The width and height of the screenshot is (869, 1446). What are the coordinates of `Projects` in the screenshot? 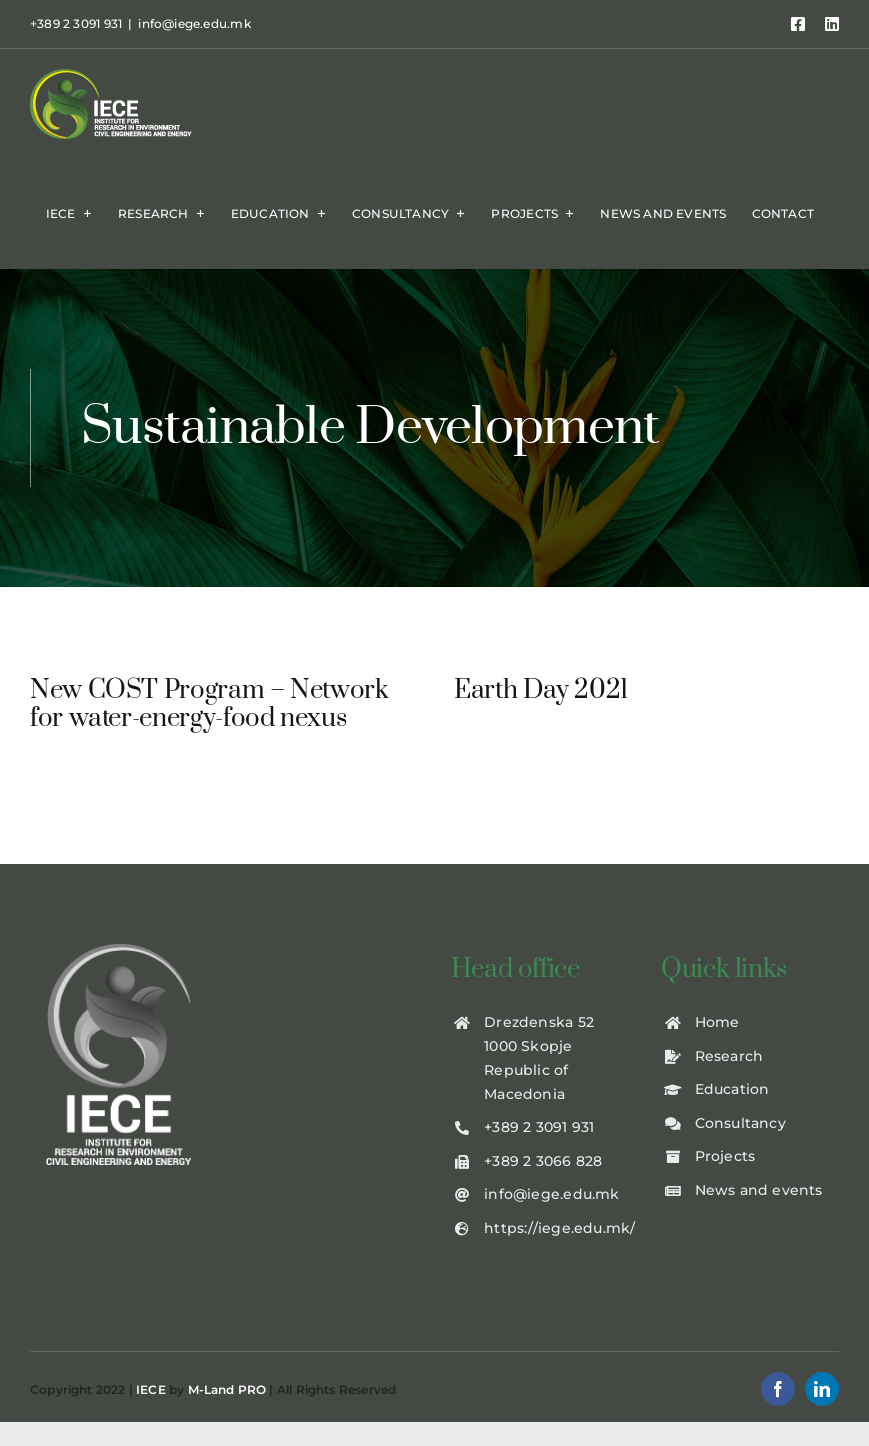 It's located at (725, 1163).